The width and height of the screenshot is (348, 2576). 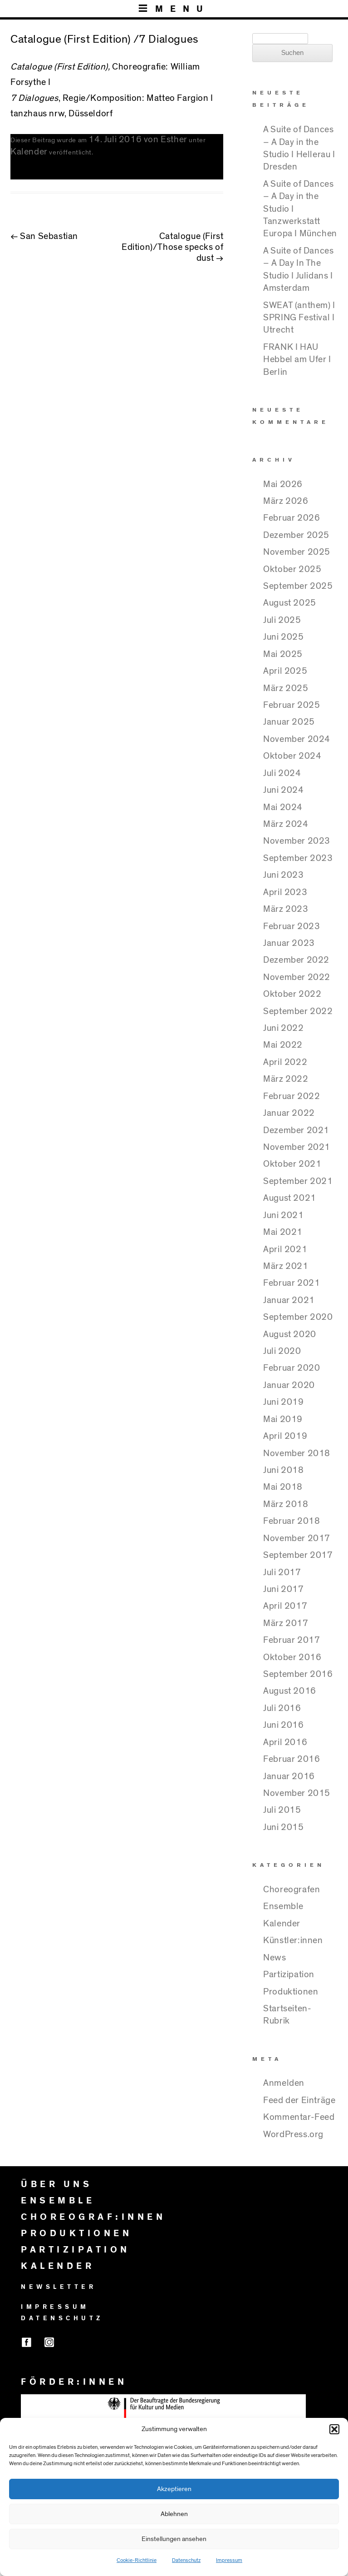 I want to click on Kalender, so click(x=29, y=151).